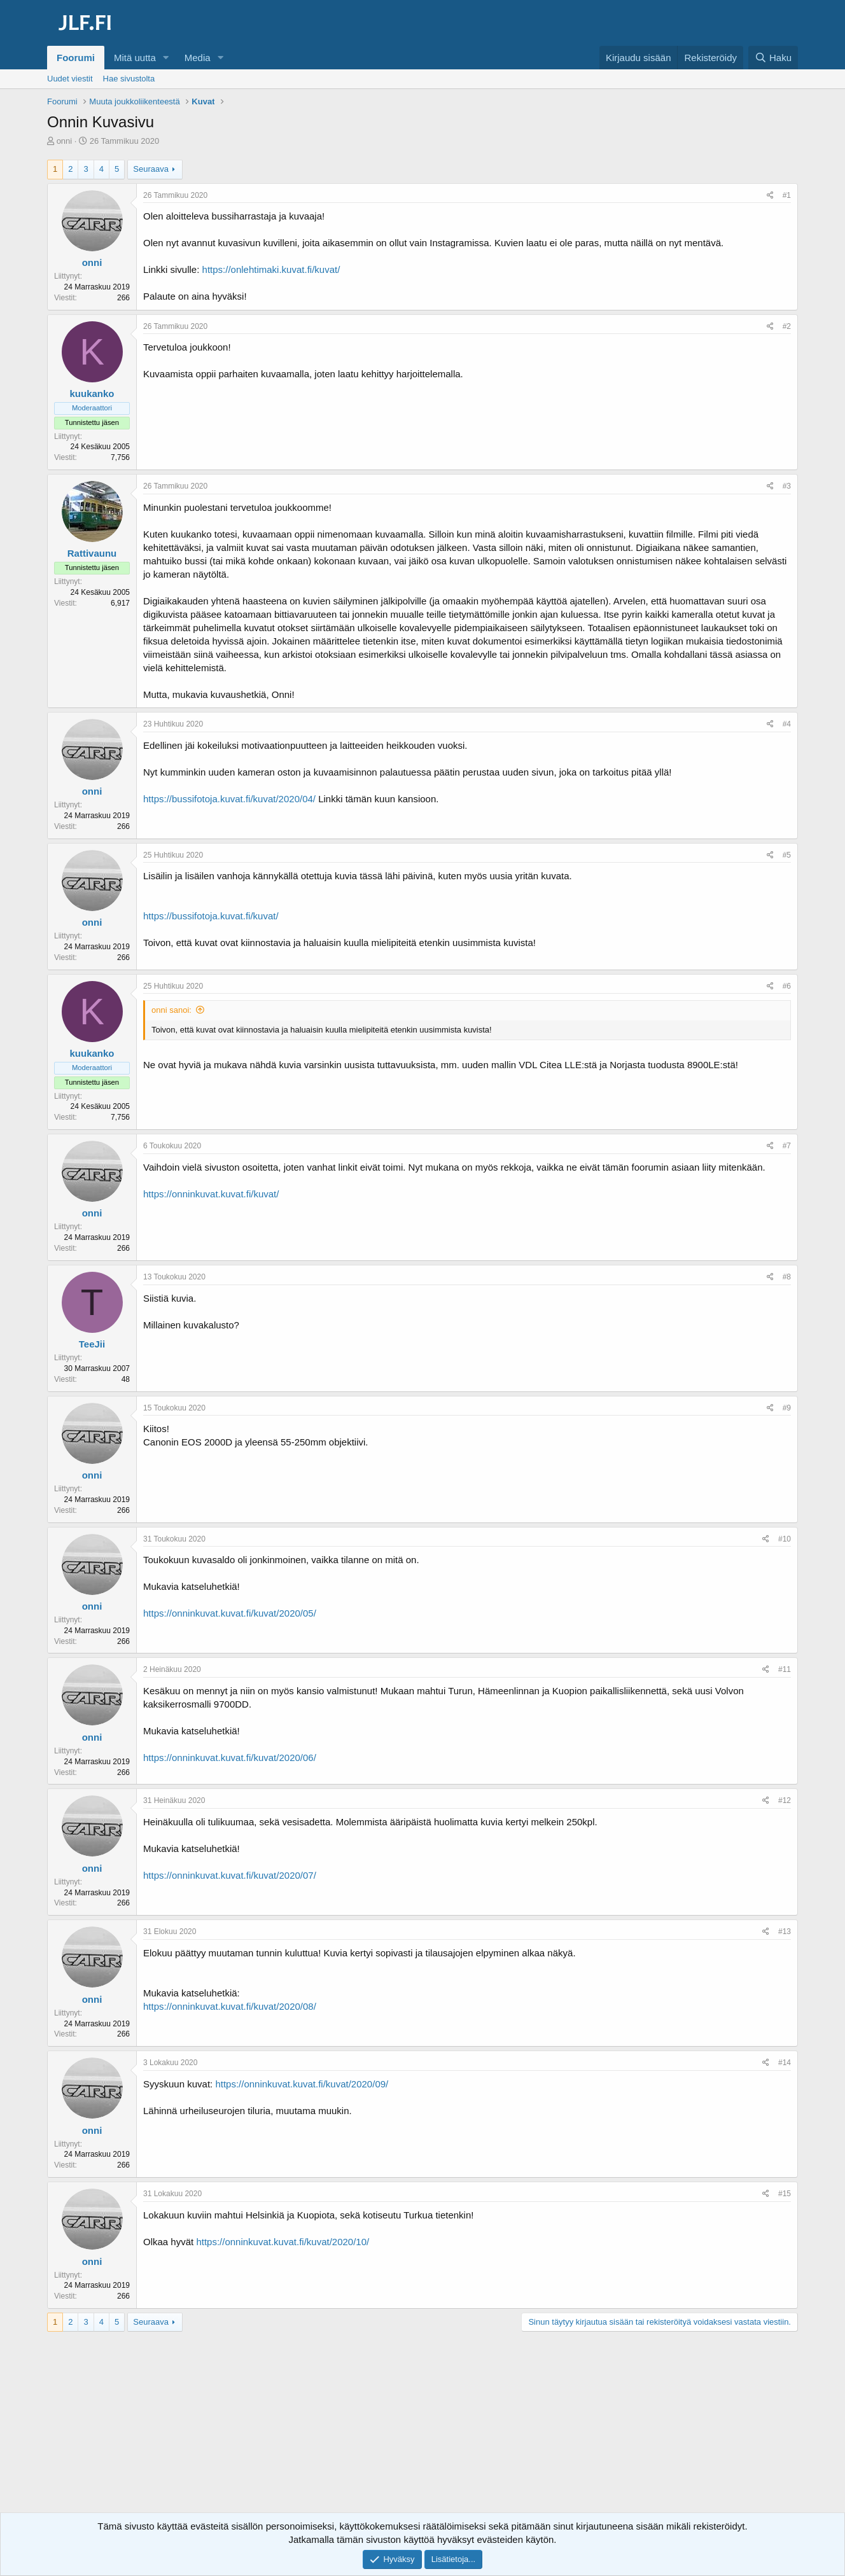 The height and width of the screenshot is (2576, 845). Describe the element at coordinates (229, 1613) in the screenshot. I see `https://onninkuvat.kuvat.fi/kuvat/2020/05/` at that location.